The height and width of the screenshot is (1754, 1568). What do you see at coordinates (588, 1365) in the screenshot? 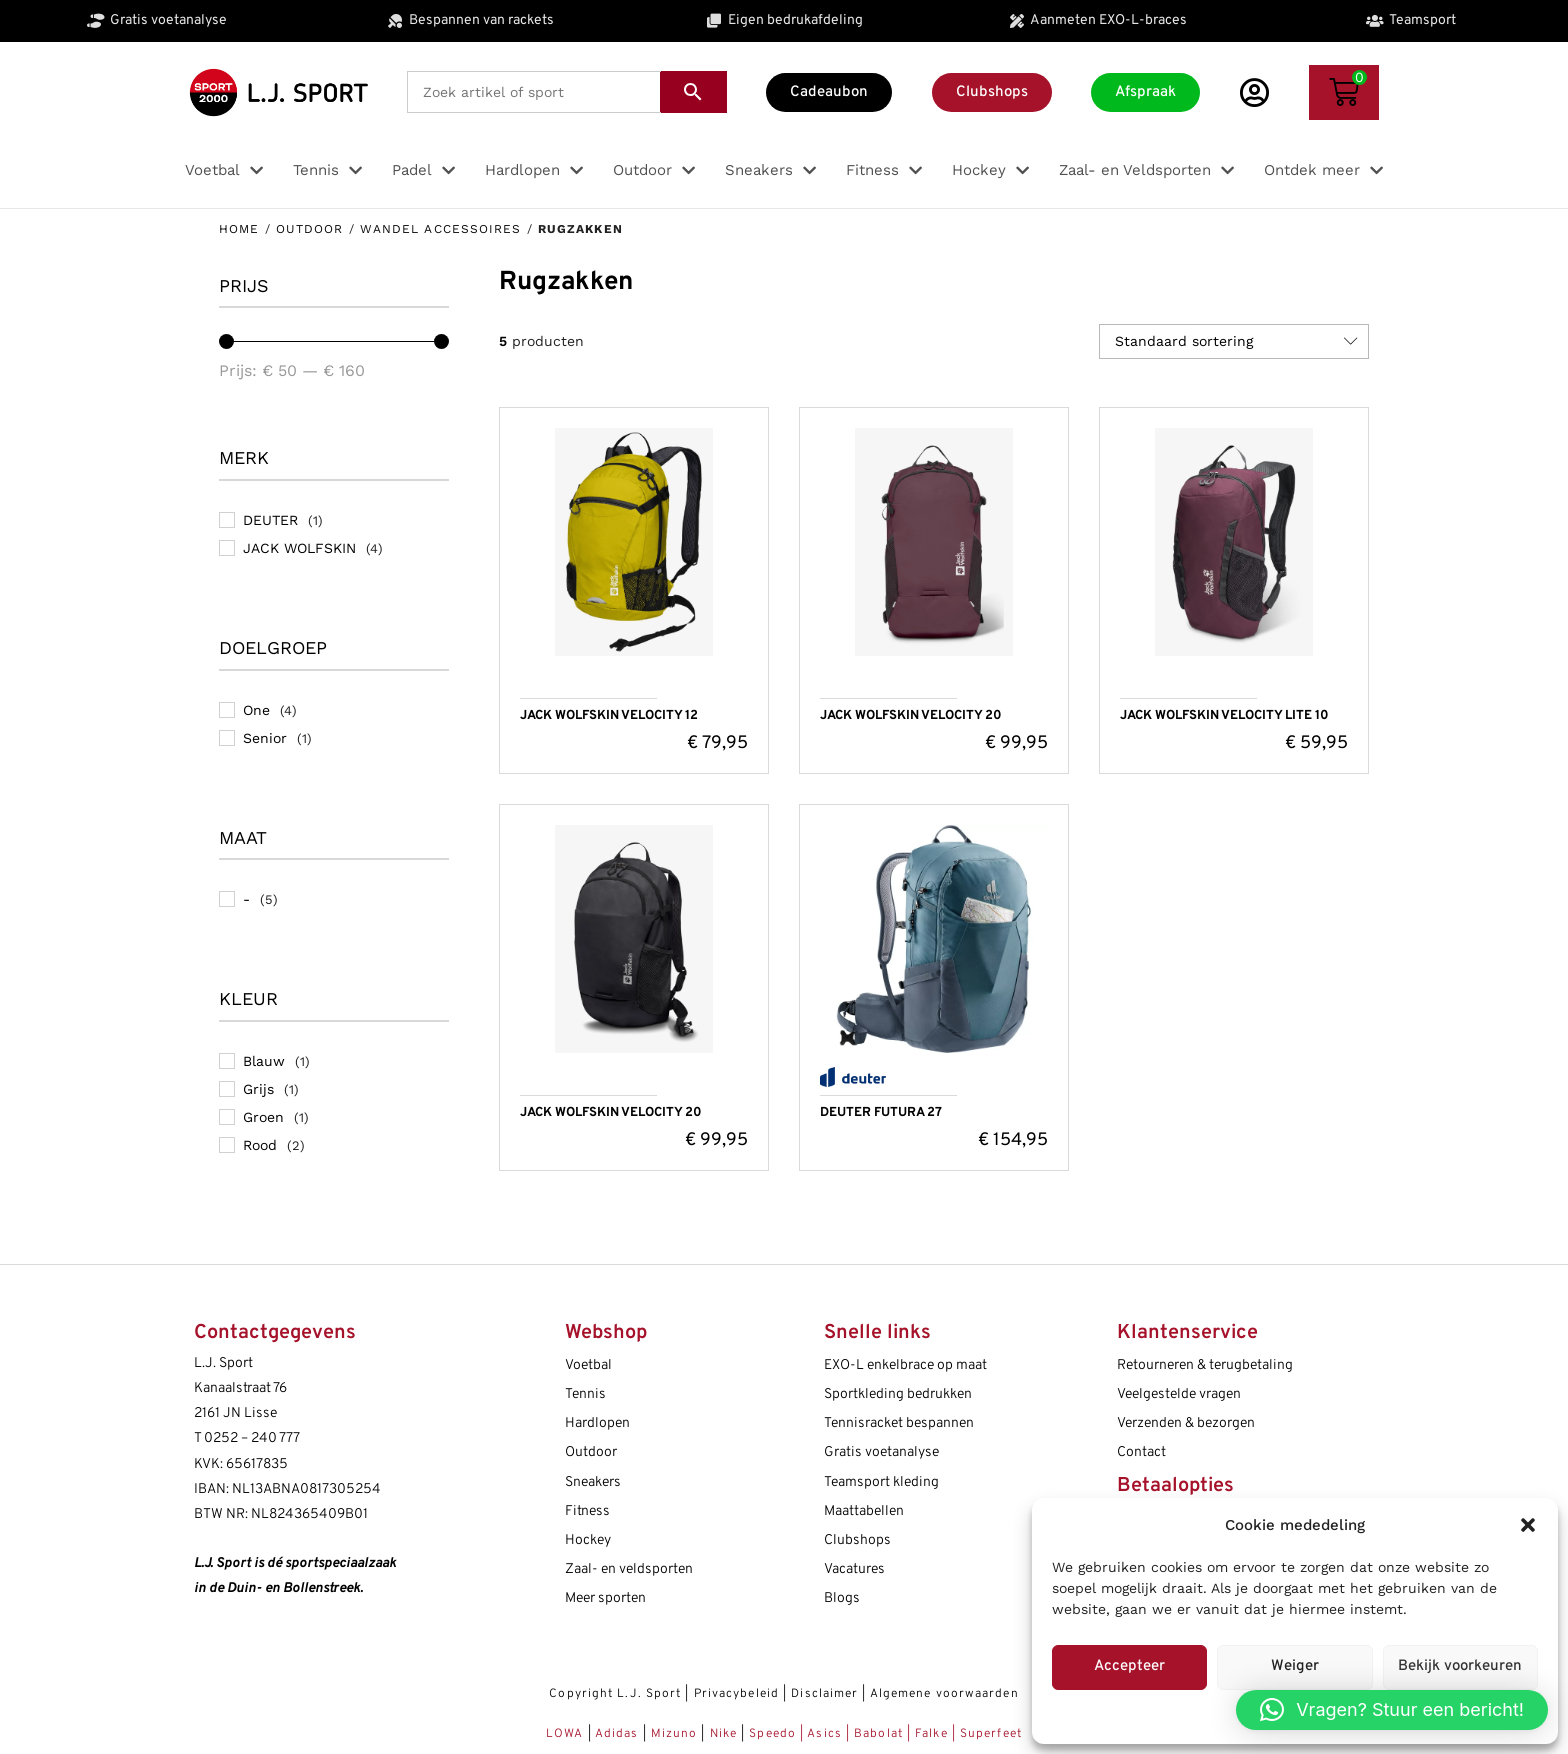
I see `Voetbal` at bounding box center [588, 1365].